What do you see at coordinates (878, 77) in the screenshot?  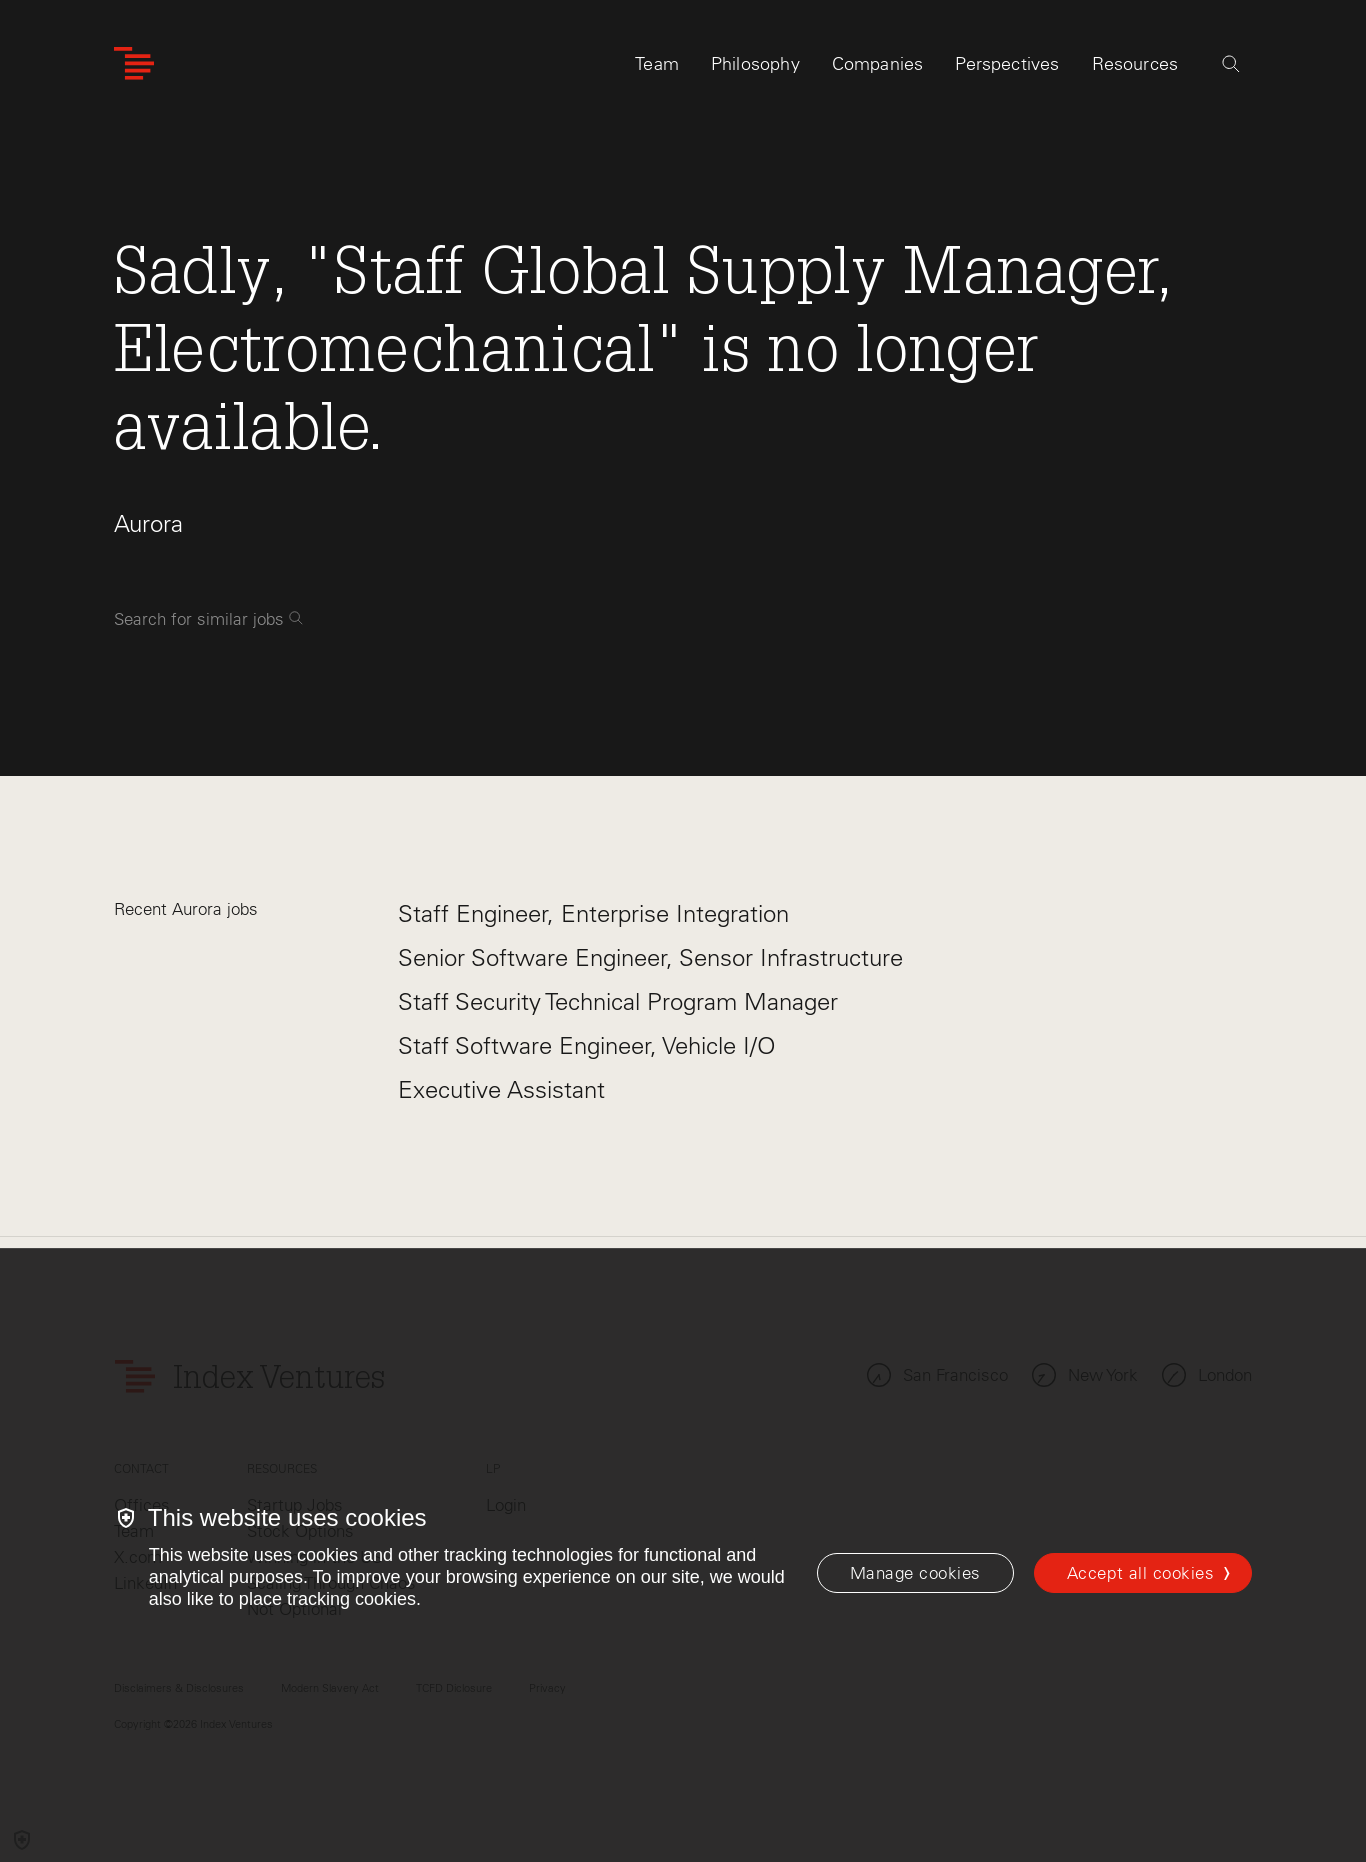 I see `Companies [tab]` at bounding box center [878, 77].